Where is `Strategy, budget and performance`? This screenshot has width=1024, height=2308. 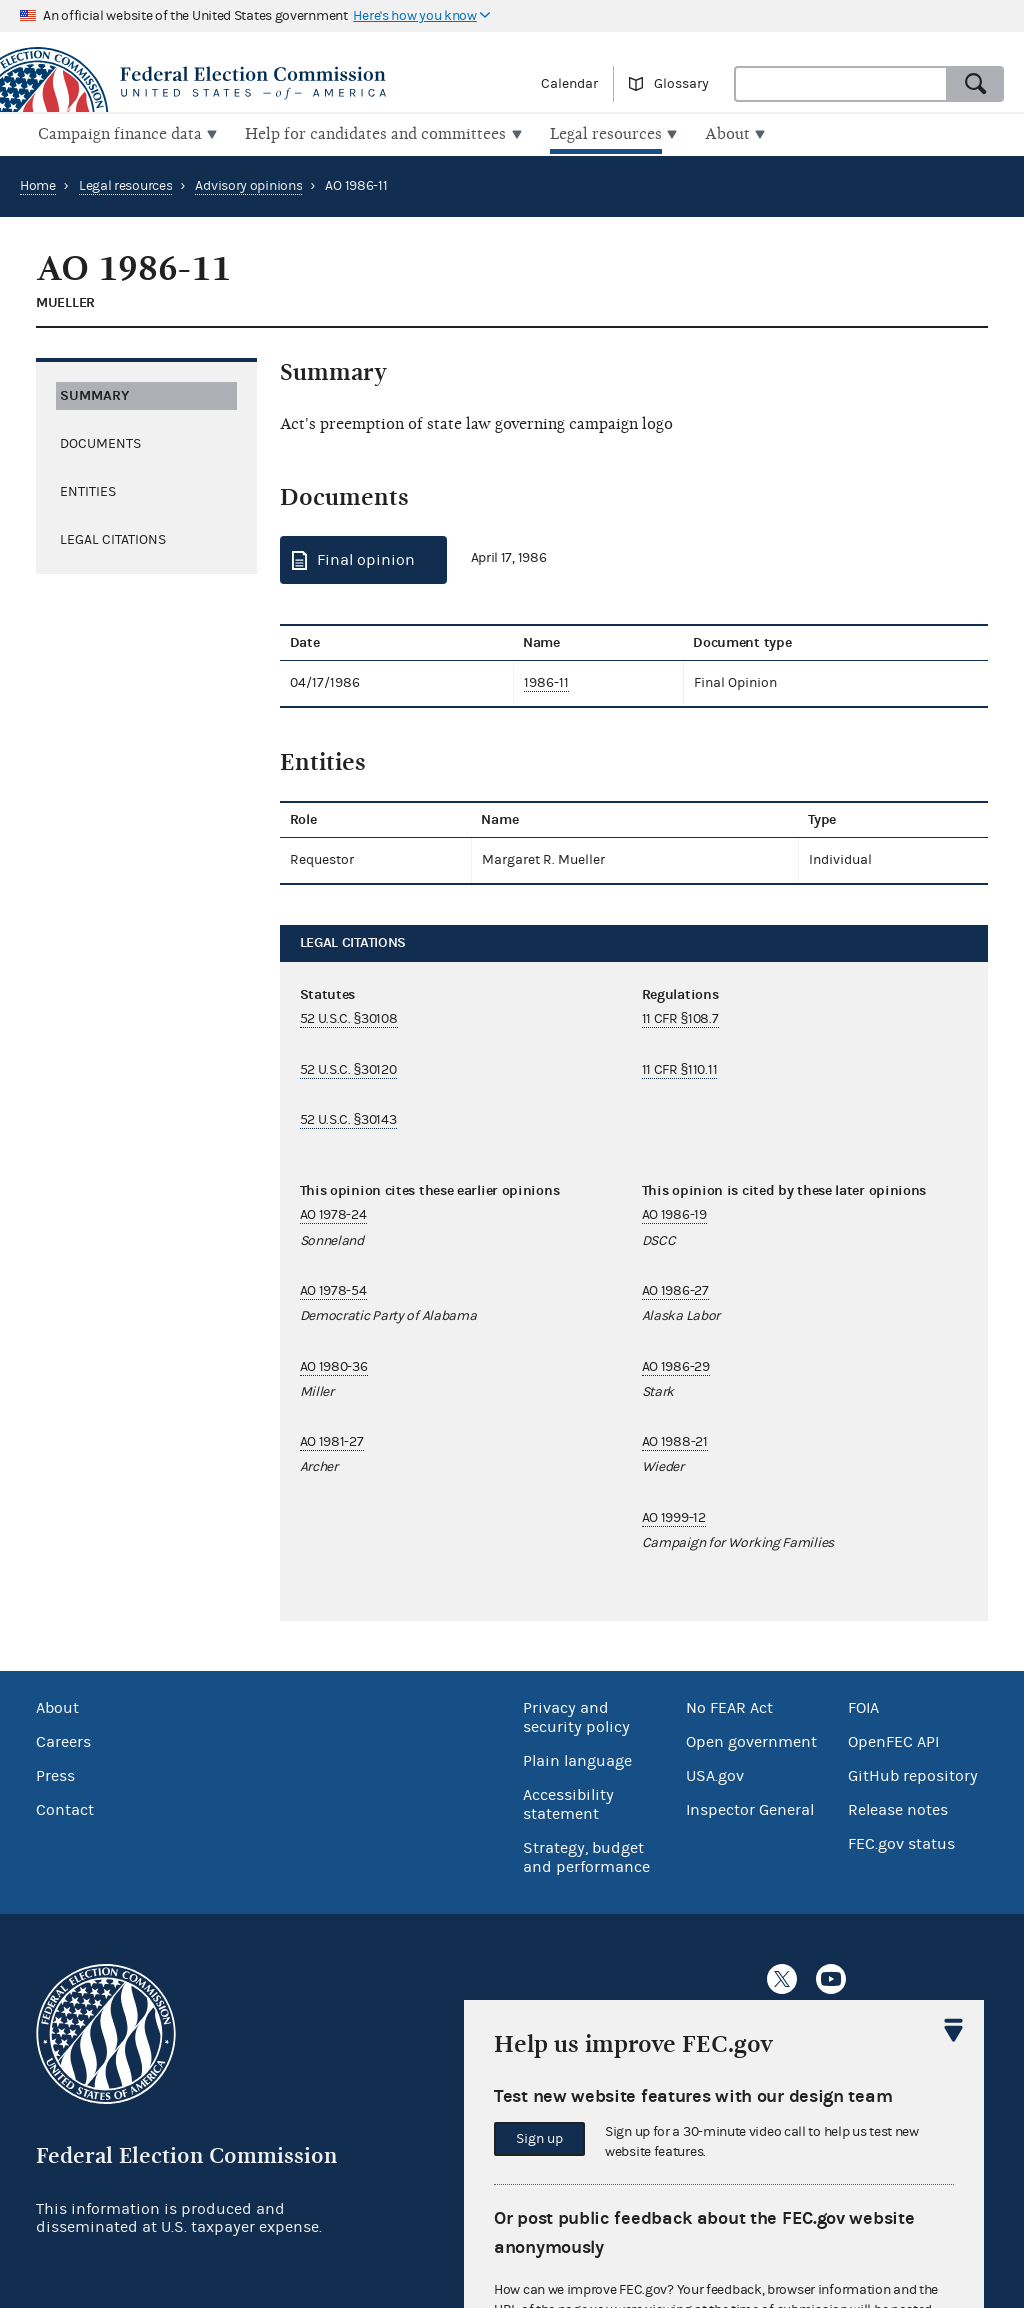 Strategy, budget and performance is located at coordinates (586, 1855).